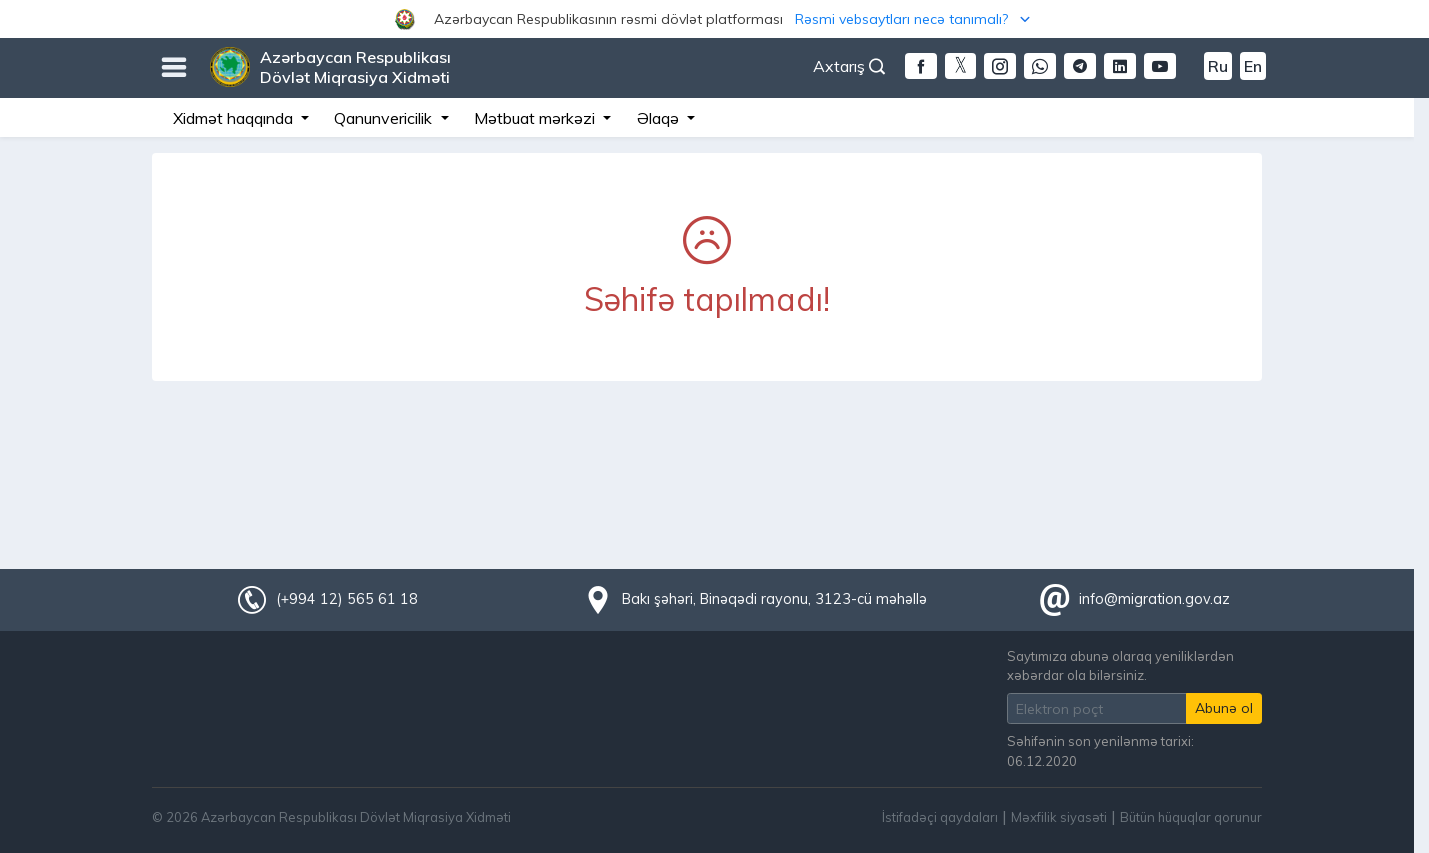  Describe the element at coordinates (347, 599) in the screenshot. I see `(+994 12) 565 61 18` at that location.